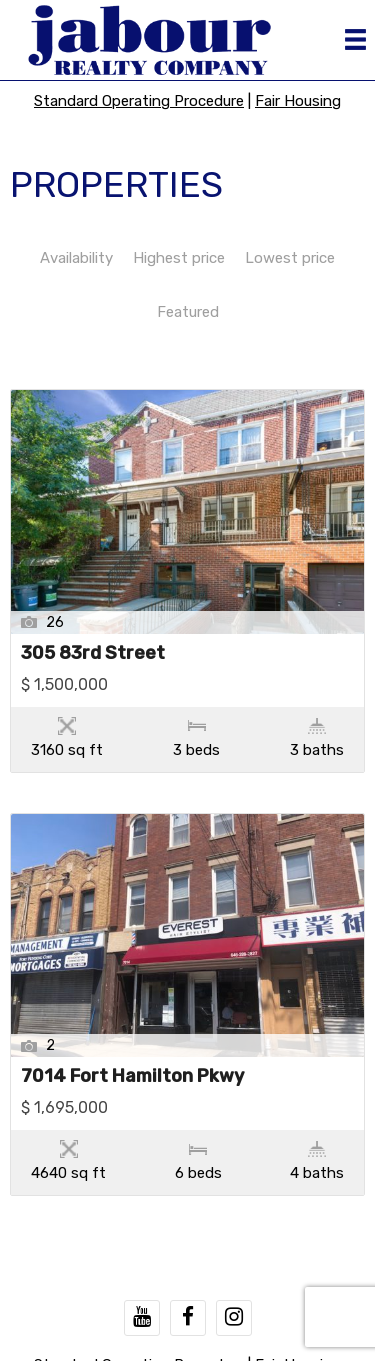 This screenshot has width=375, height=1361. Describe the element at coordinates (139, 101) in the screenshot. I see `Standard Operating Procedure` at that location.